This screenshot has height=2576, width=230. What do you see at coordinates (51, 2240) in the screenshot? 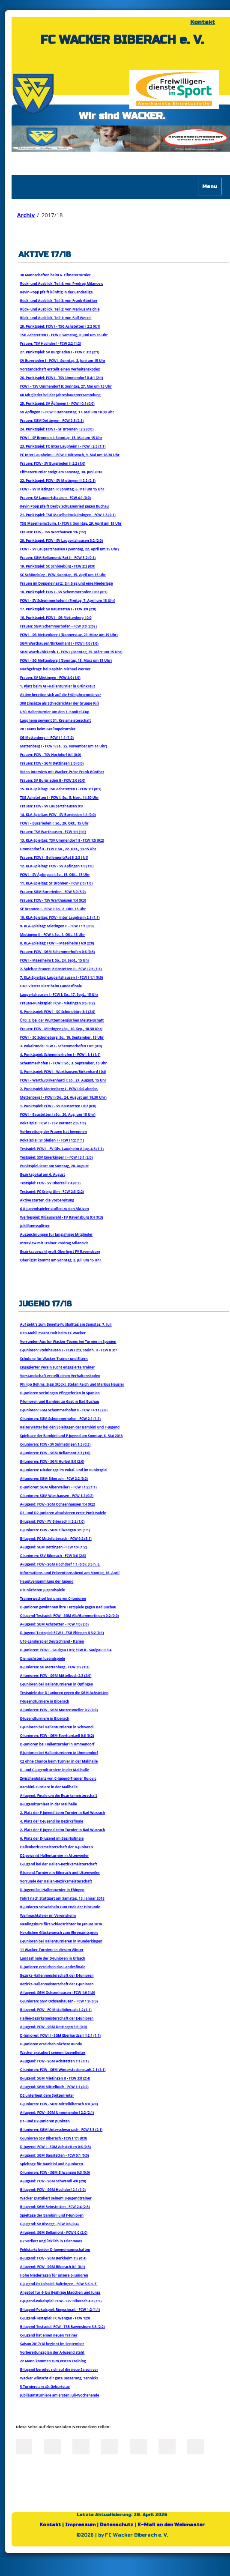
I see `D2 verliert unglücklich in Erlenmoos` at bounding box center [51, 2240].